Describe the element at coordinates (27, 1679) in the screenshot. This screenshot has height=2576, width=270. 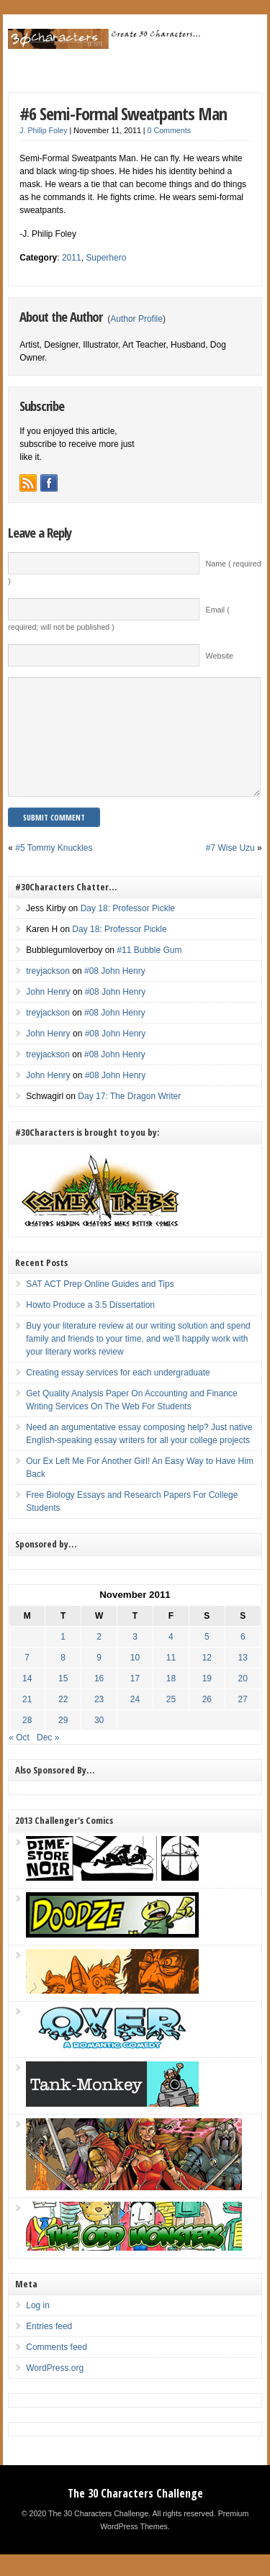
I see `7 [Posts published on November 7, 2011]` at that location.